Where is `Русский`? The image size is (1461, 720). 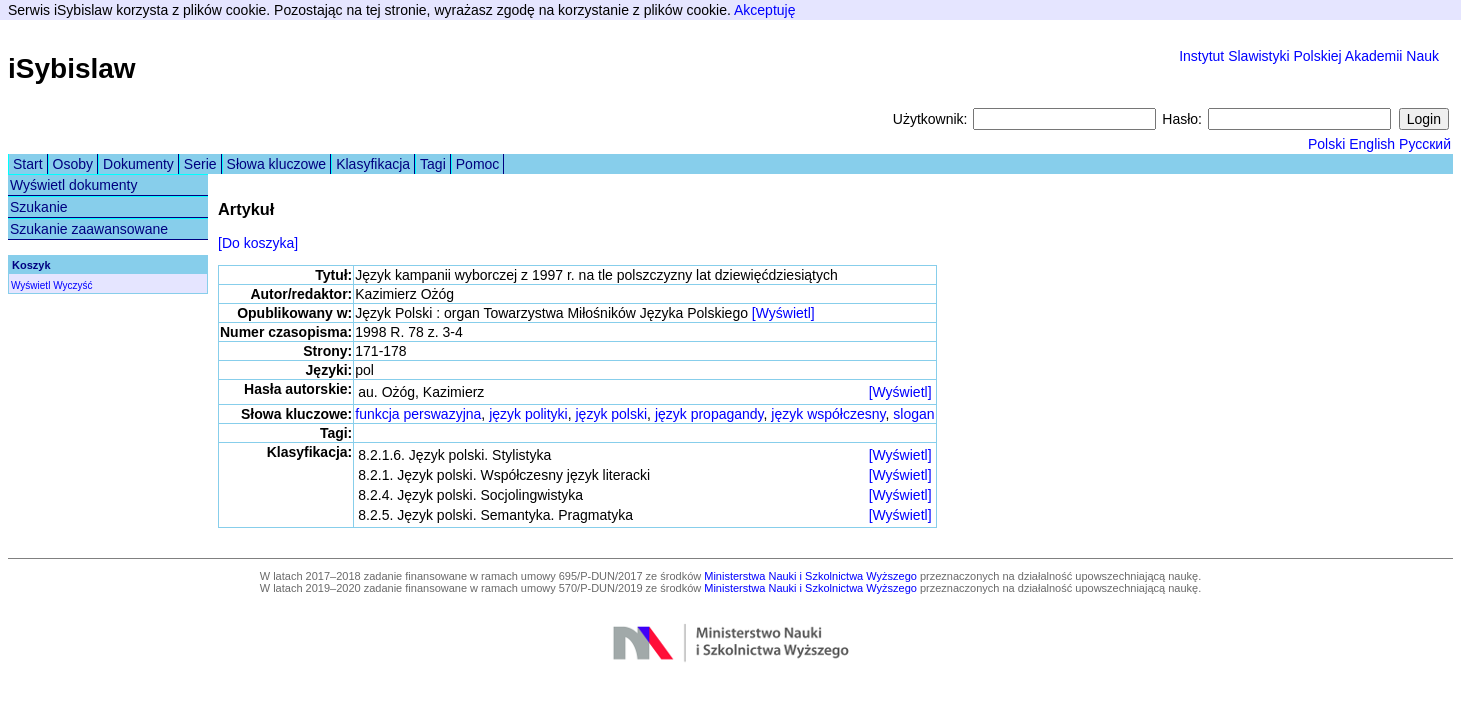
Русский is located at coordinates (1425, 144).